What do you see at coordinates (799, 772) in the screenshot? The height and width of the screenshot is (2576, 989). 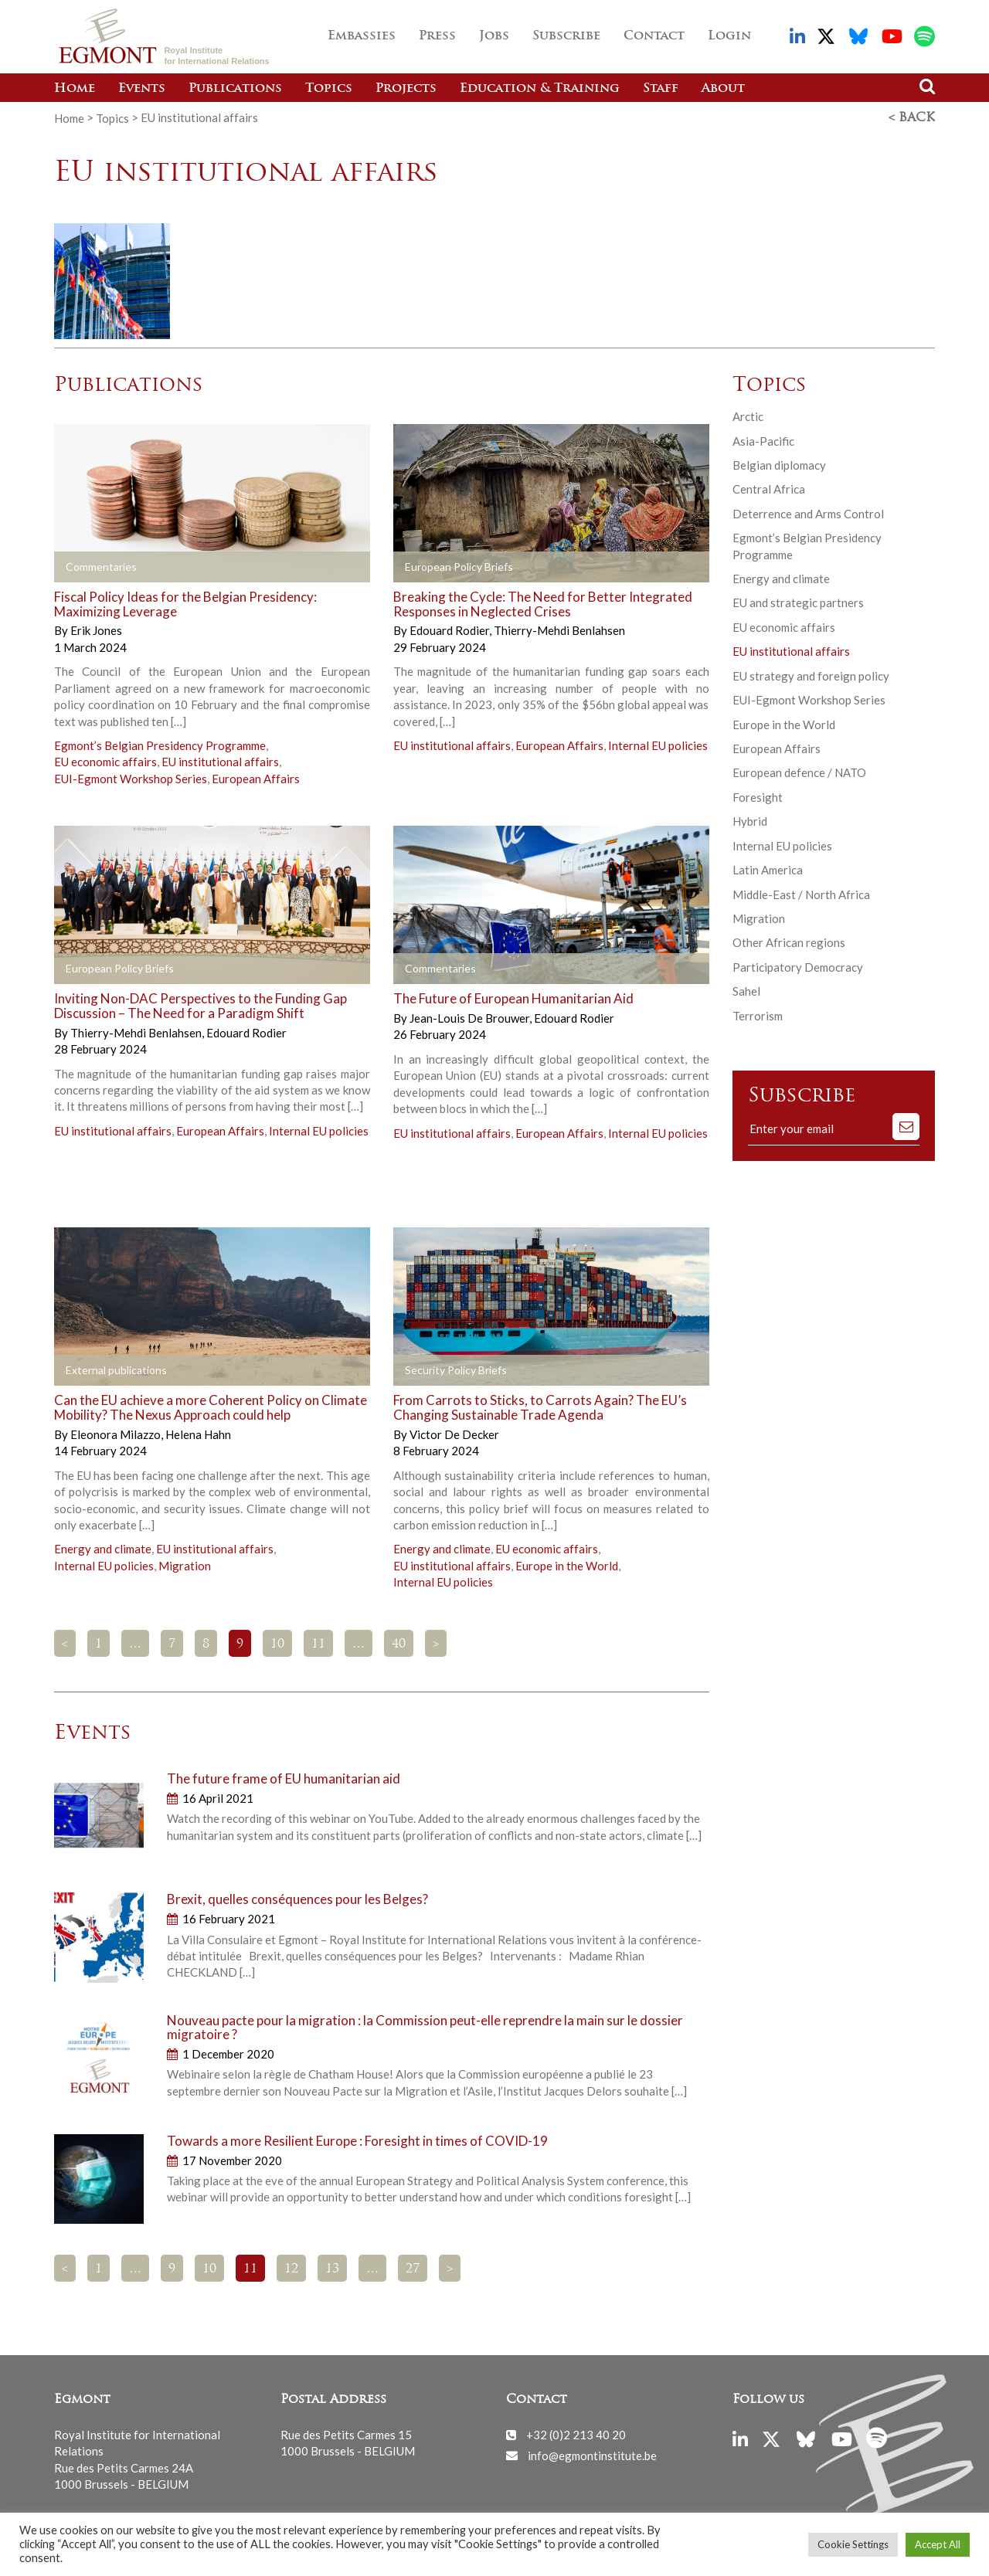 I see `European defence / NATO` at bounding box center [799, 772].